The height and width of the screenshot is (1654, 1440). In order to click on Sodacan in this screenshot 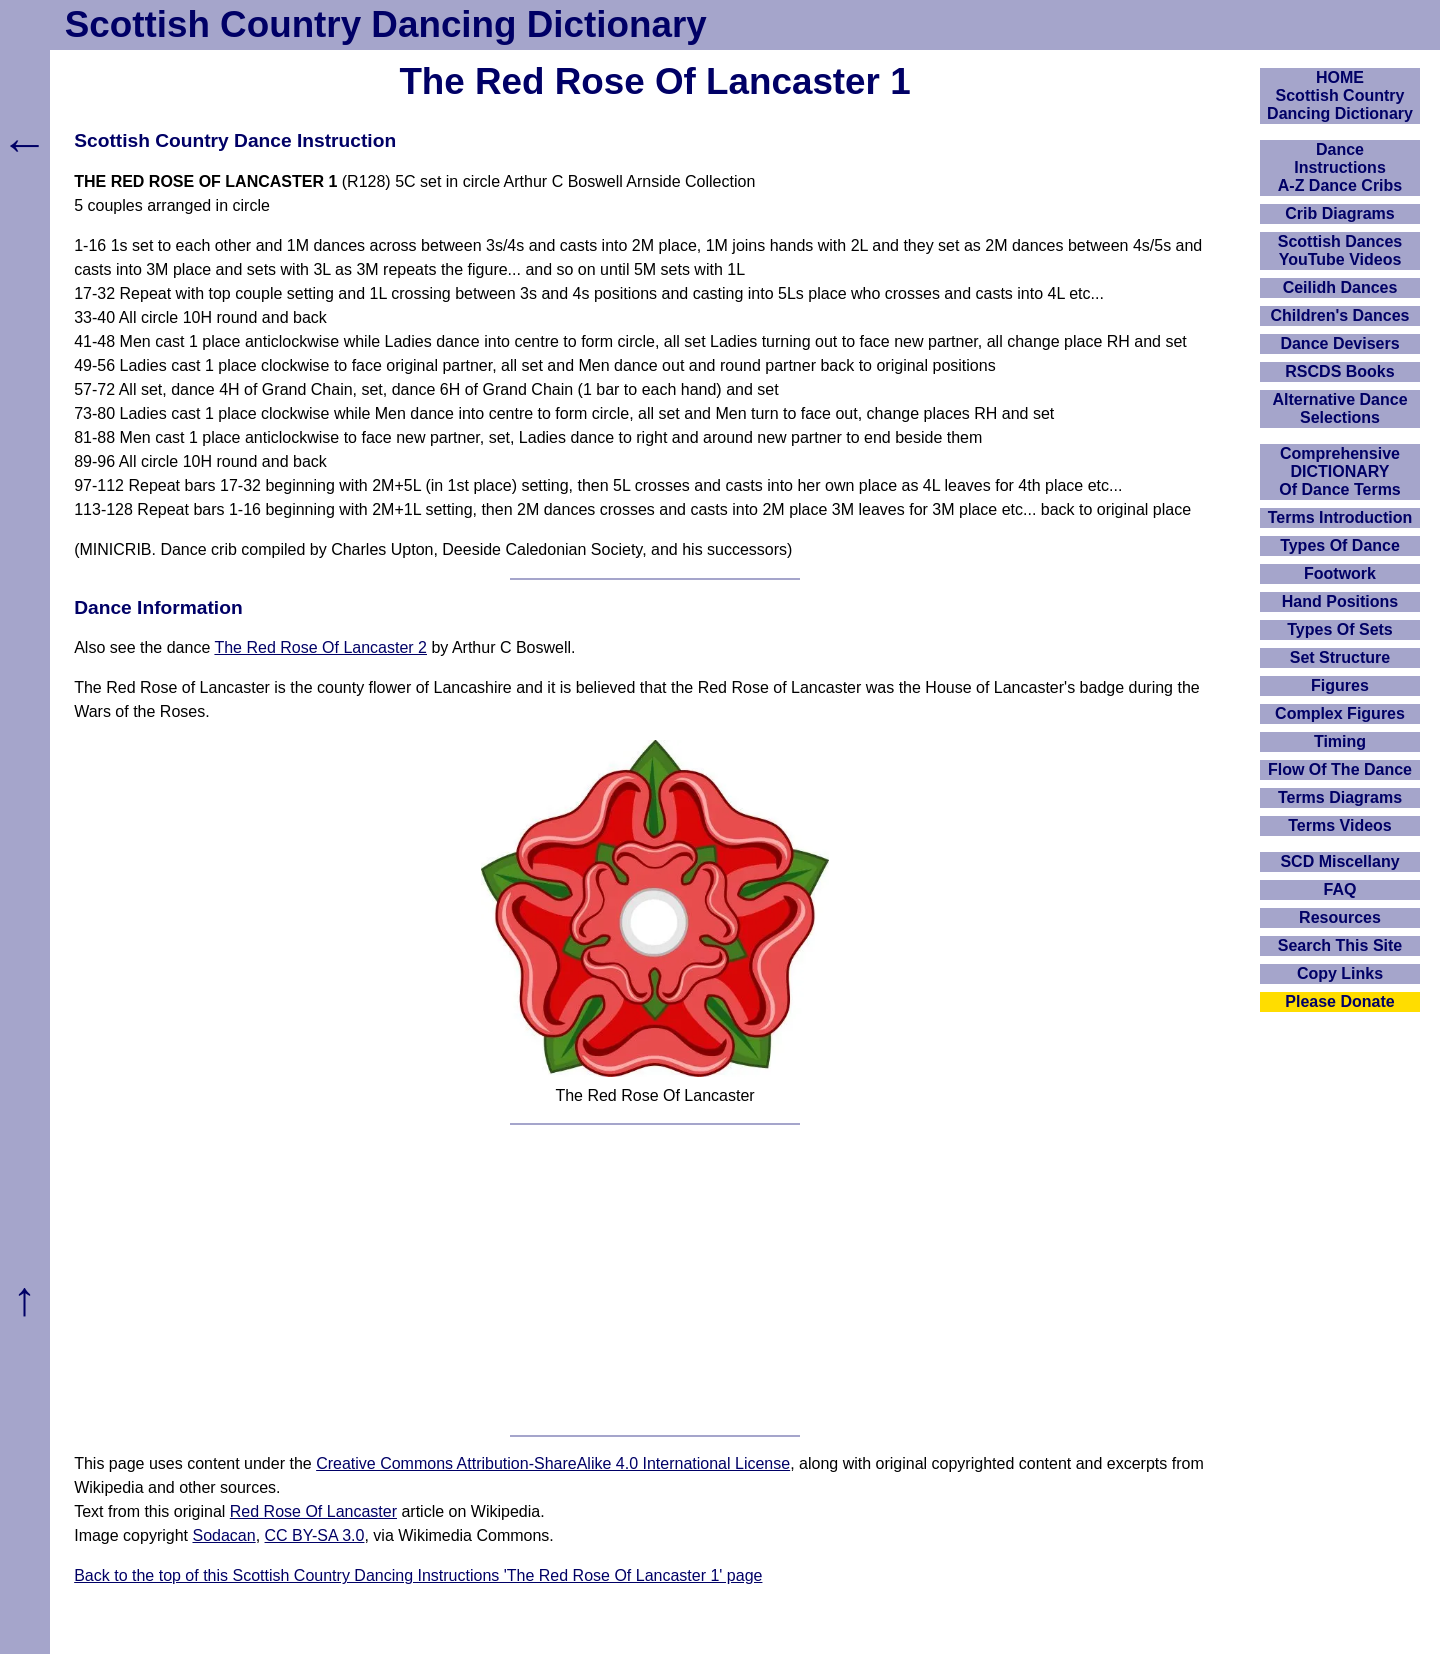, I will do `click(223, 1535)`.